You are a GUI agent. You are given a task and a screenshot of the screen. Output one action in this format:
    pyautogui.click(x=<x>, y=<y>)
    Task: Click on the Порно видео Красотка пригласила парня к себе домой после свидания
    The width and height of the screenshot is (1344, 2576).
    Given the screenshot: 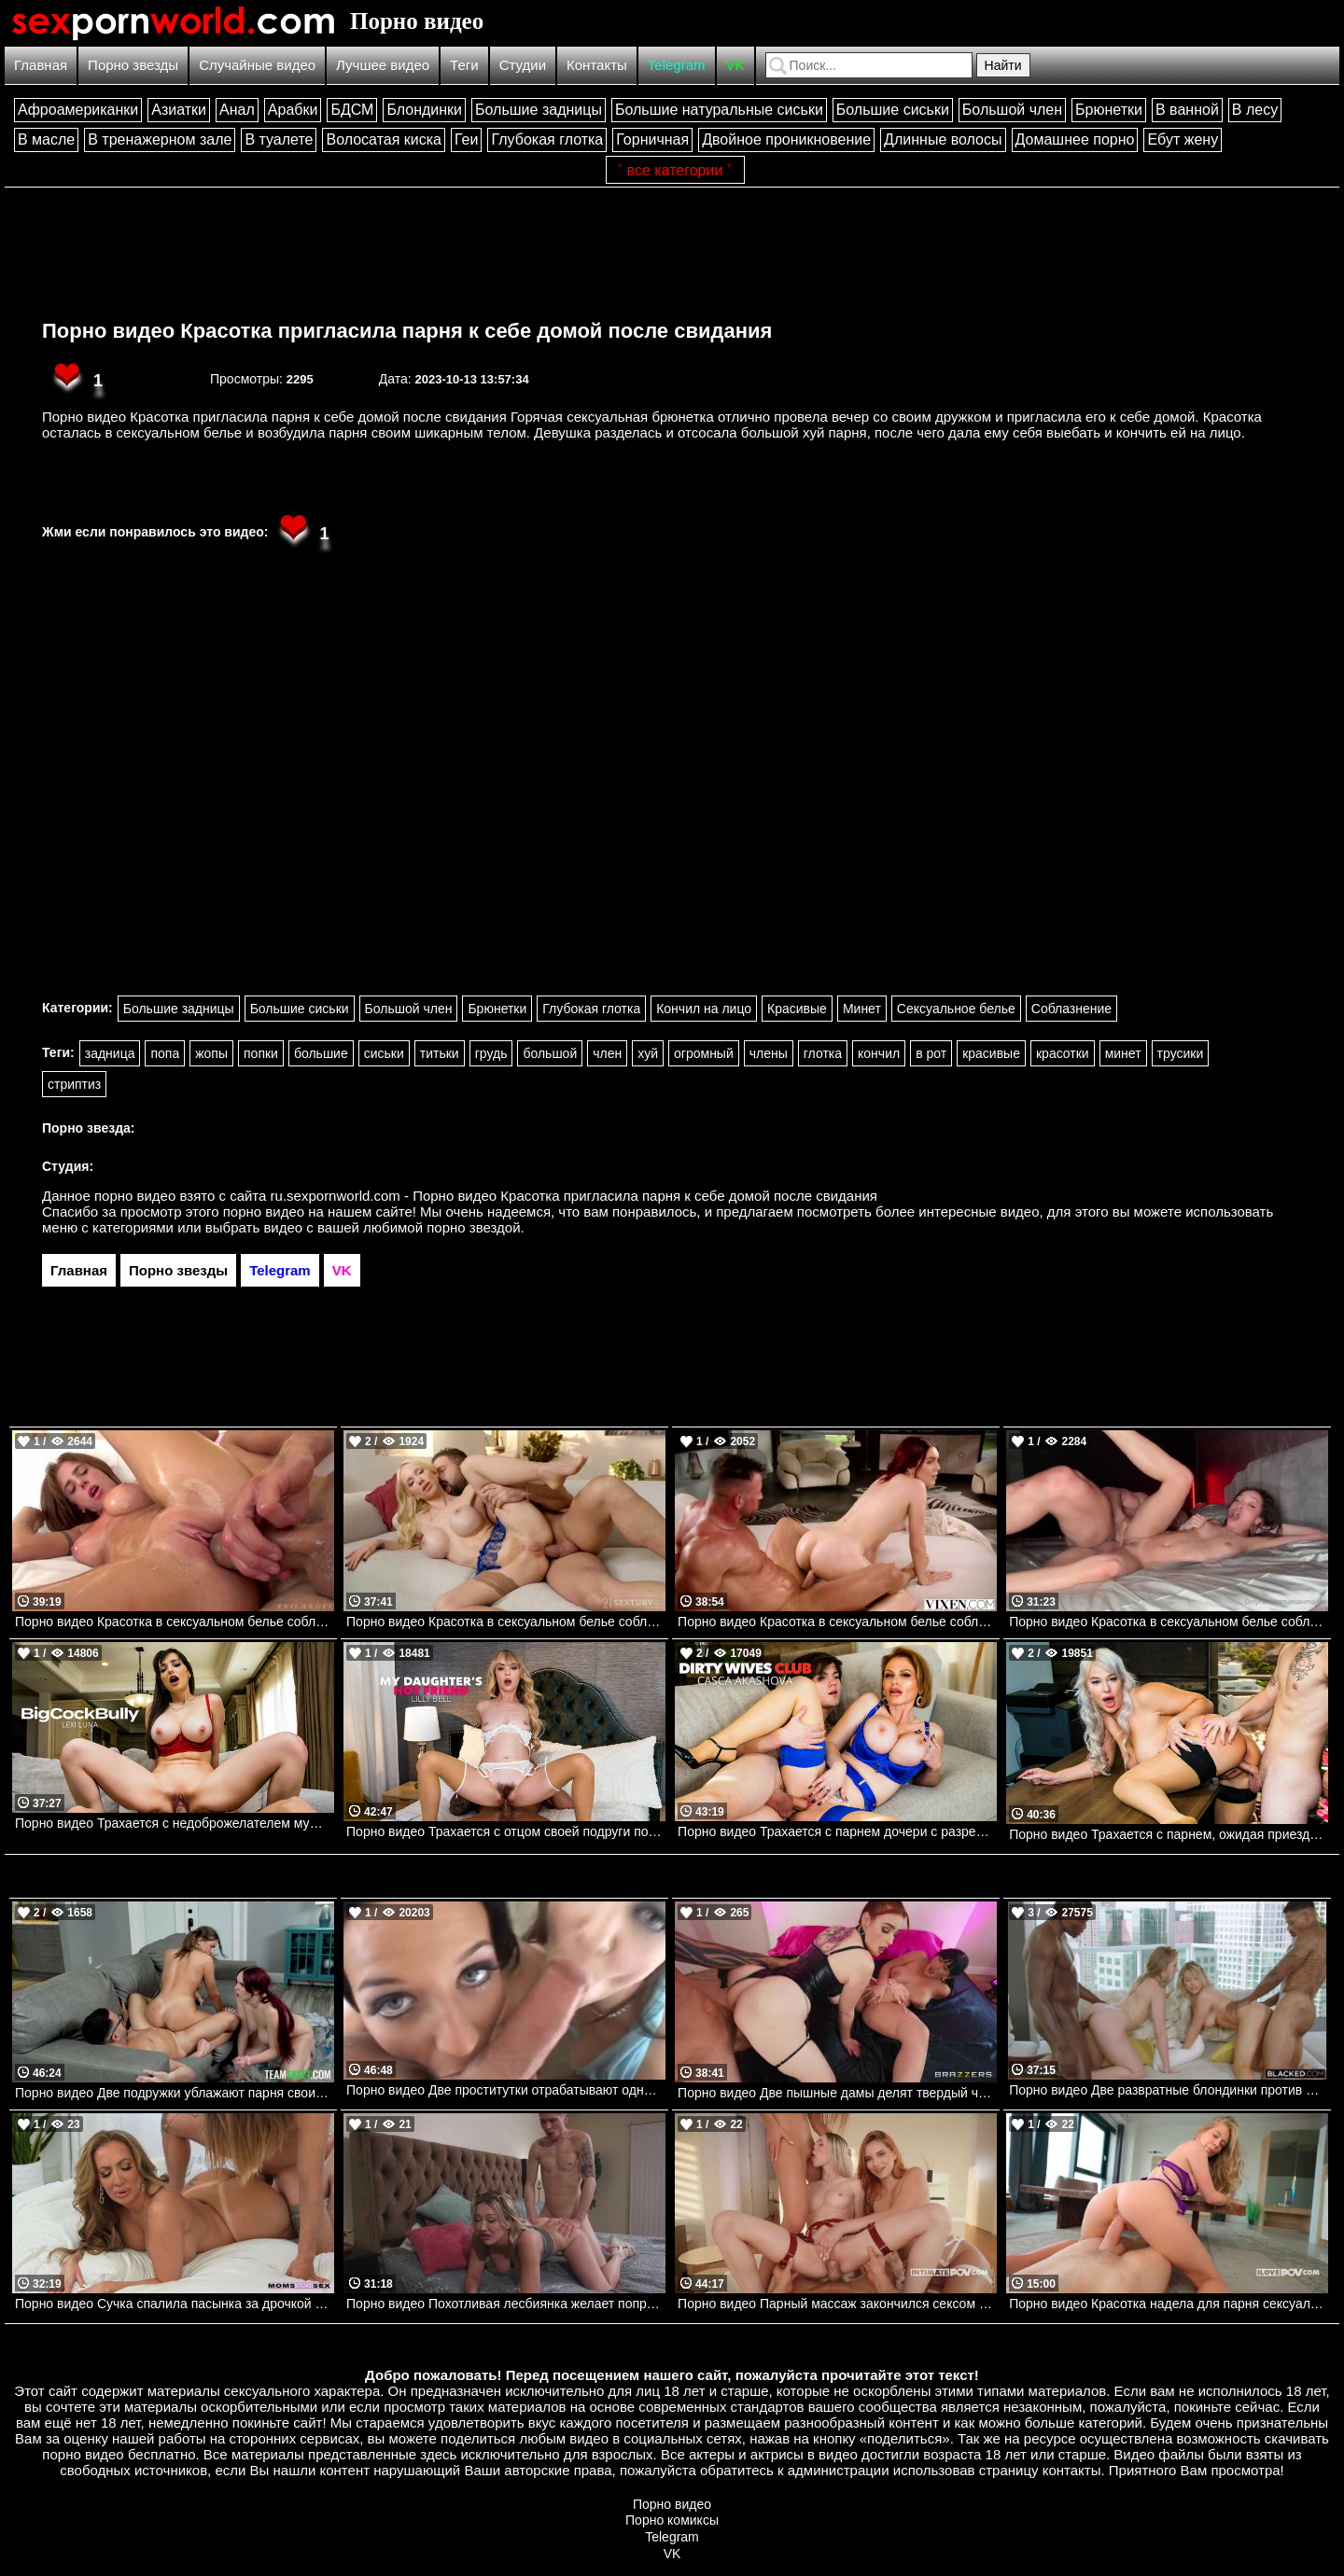 What is the action you would take?
    pyautogui.click(x=407, y=330)
    